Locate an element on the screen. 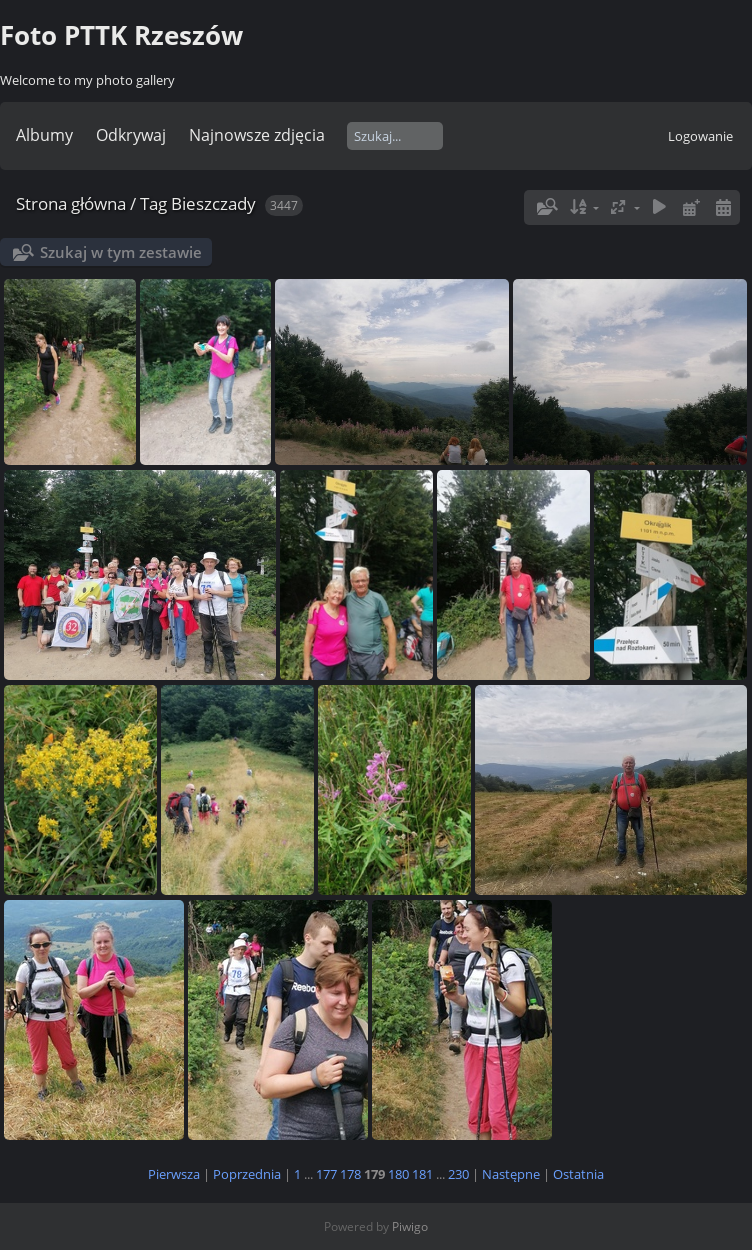 The width and height of the screenshot is (752, 1250). 177 is located at coordinates (326, 1174).